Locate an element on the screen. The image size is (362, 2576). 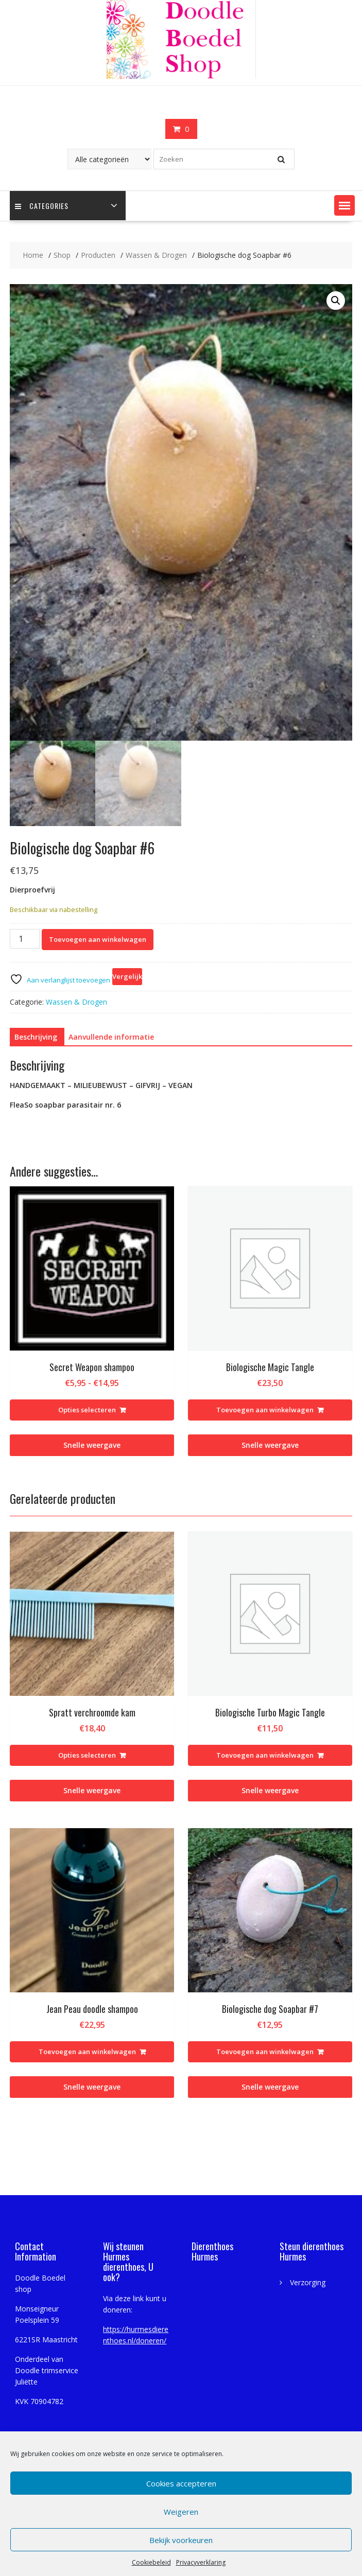
Toevoegen aan winkelwagen [Toevoegen aan winkelwagen: “Biologische Turbo Magic Tangle“] is located at coordinates (265, 1755).